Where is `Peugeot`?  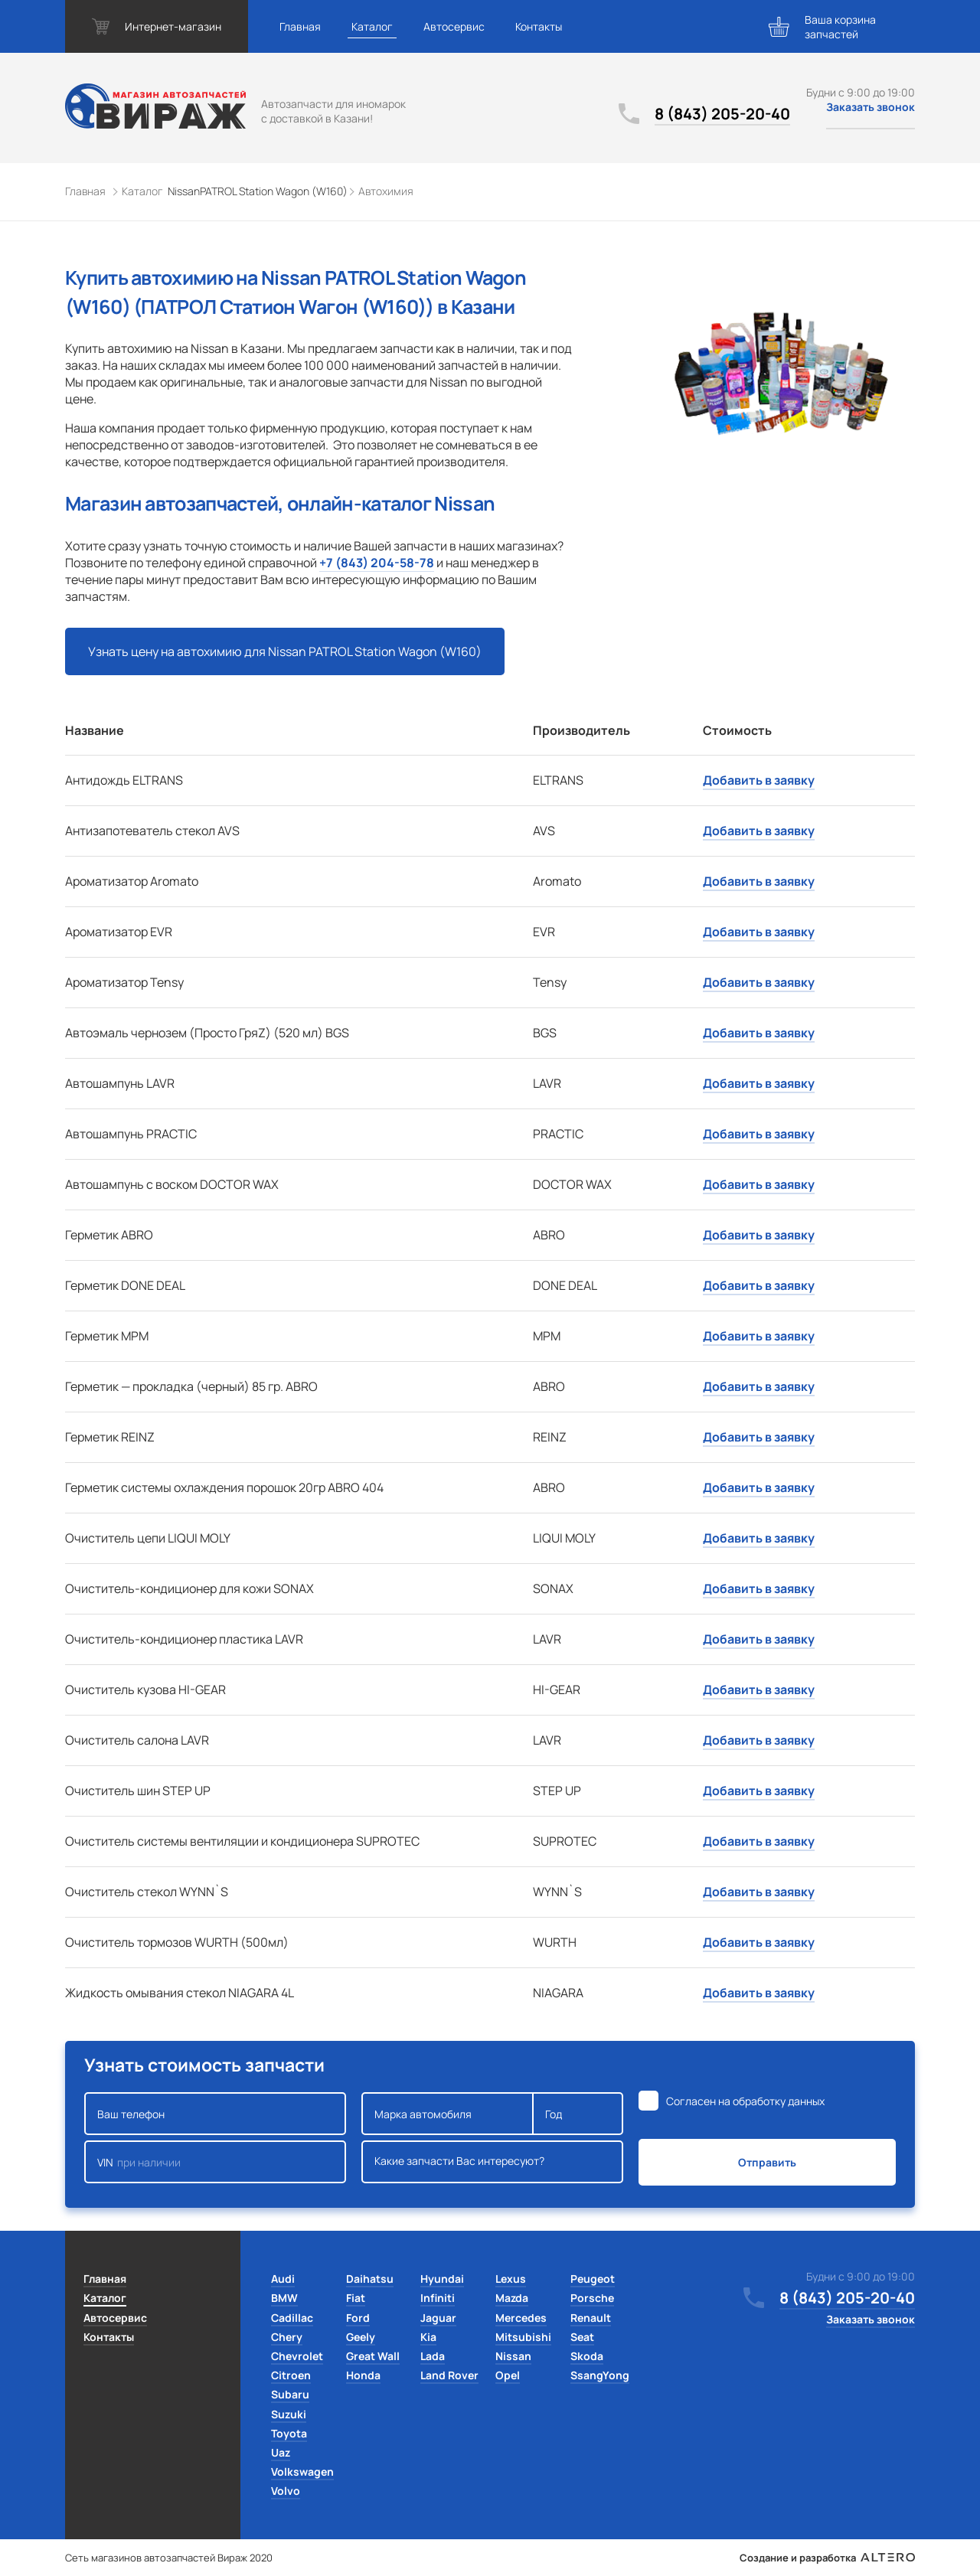
Peugeot is located at coordinates (592, 2278).